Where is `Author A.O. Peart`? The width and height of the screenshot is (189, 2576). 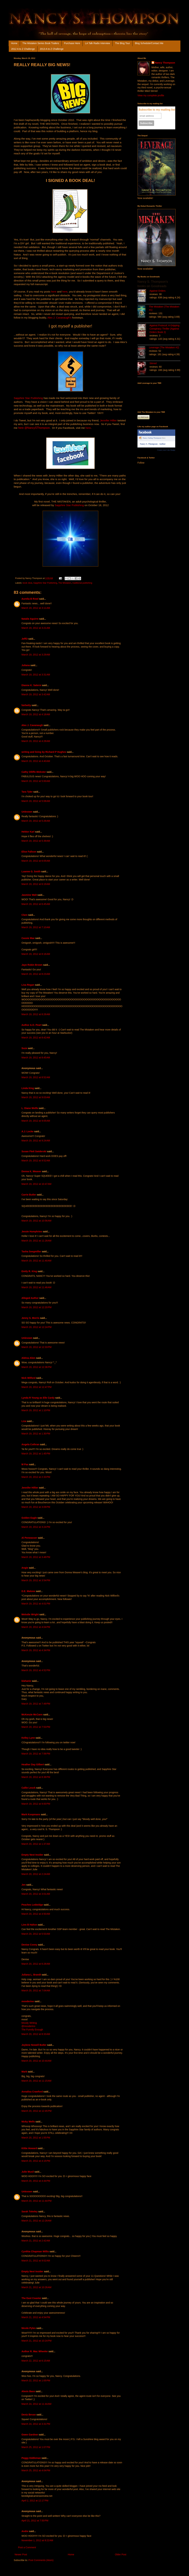
Author A.O. Peart is located at coordinates (31, 1025).